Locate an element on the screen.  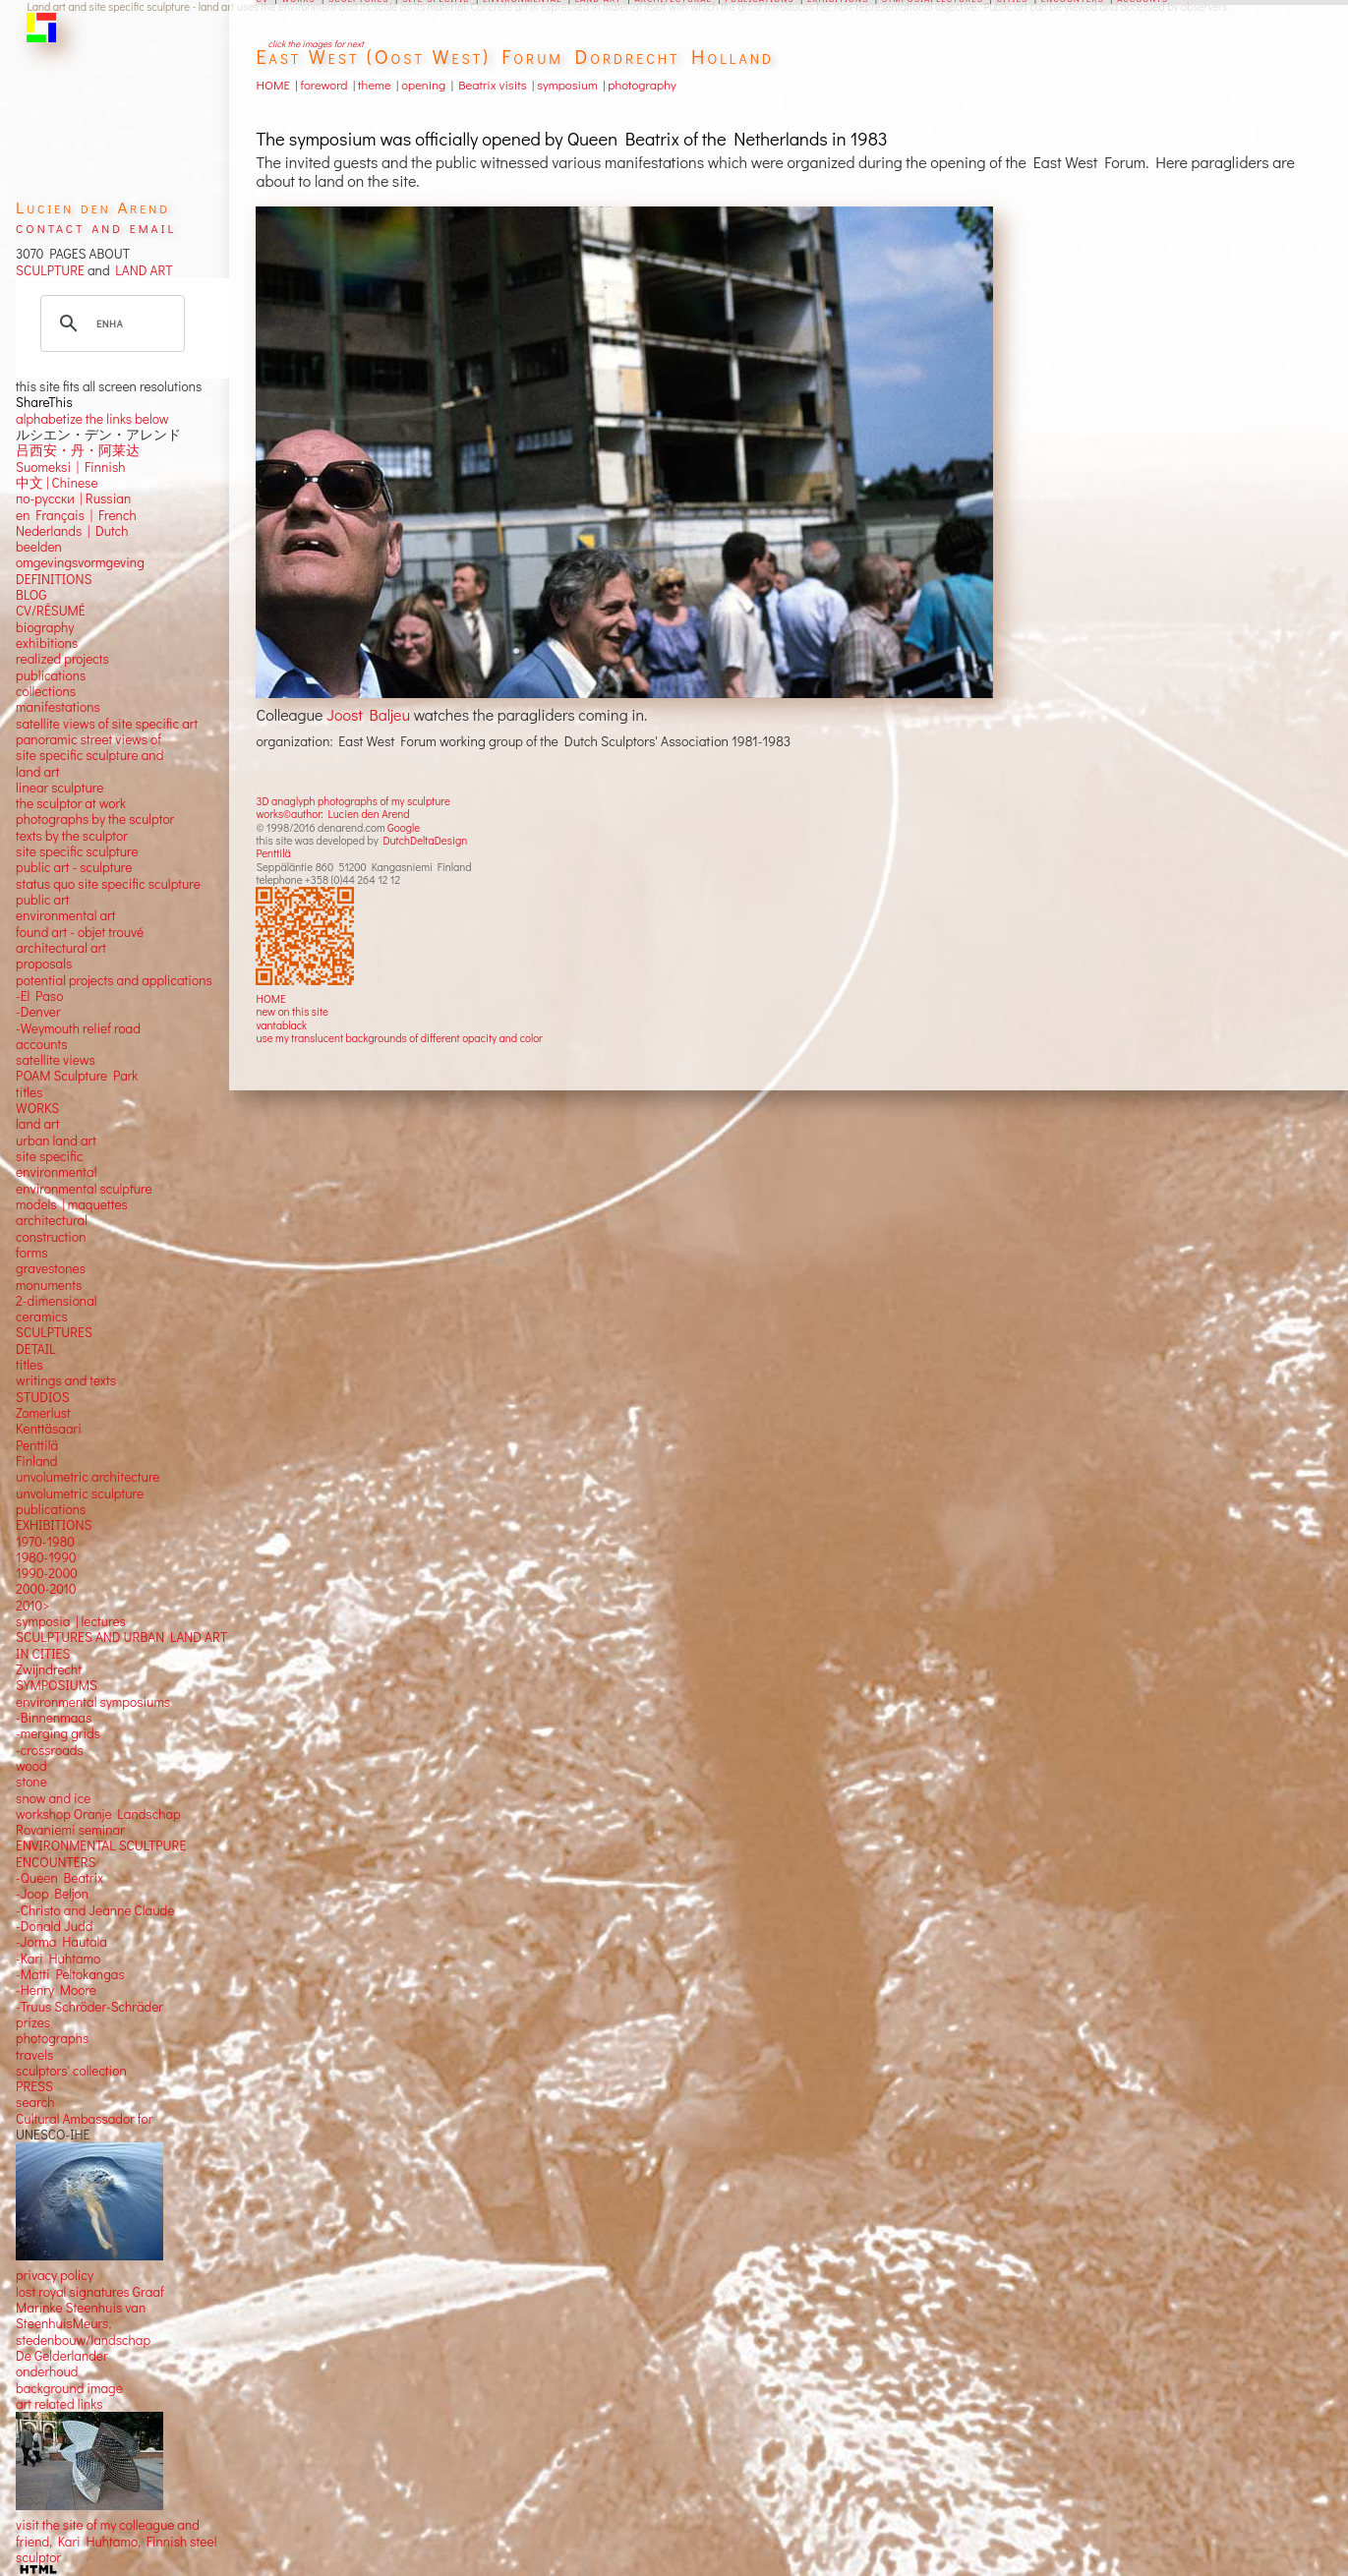
beelden is located at coordinates (39, 547).